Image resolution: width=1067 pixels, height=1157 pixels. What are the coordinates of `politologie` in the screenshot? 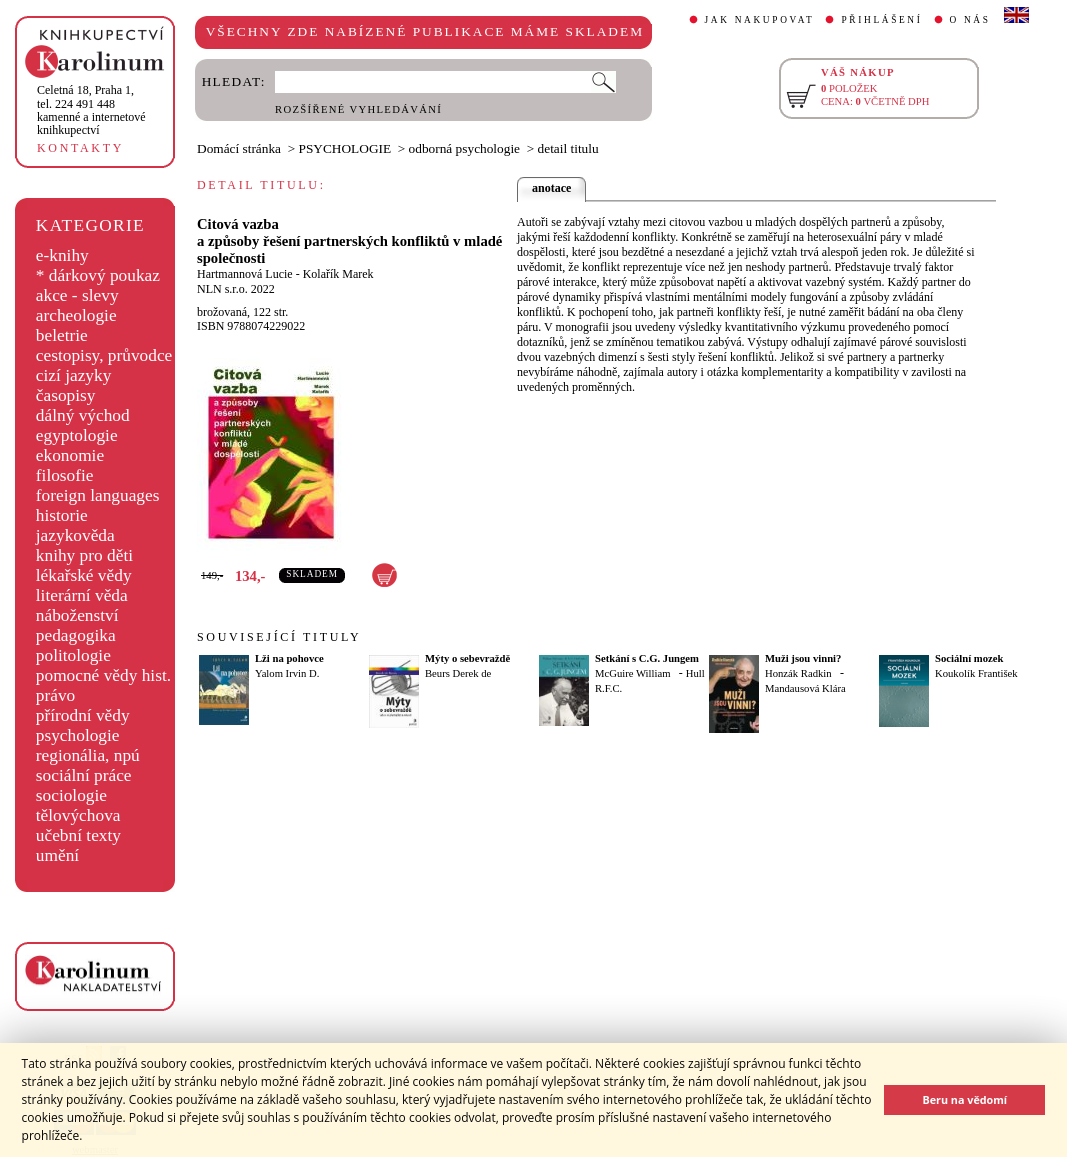 It's located at (73, 655).